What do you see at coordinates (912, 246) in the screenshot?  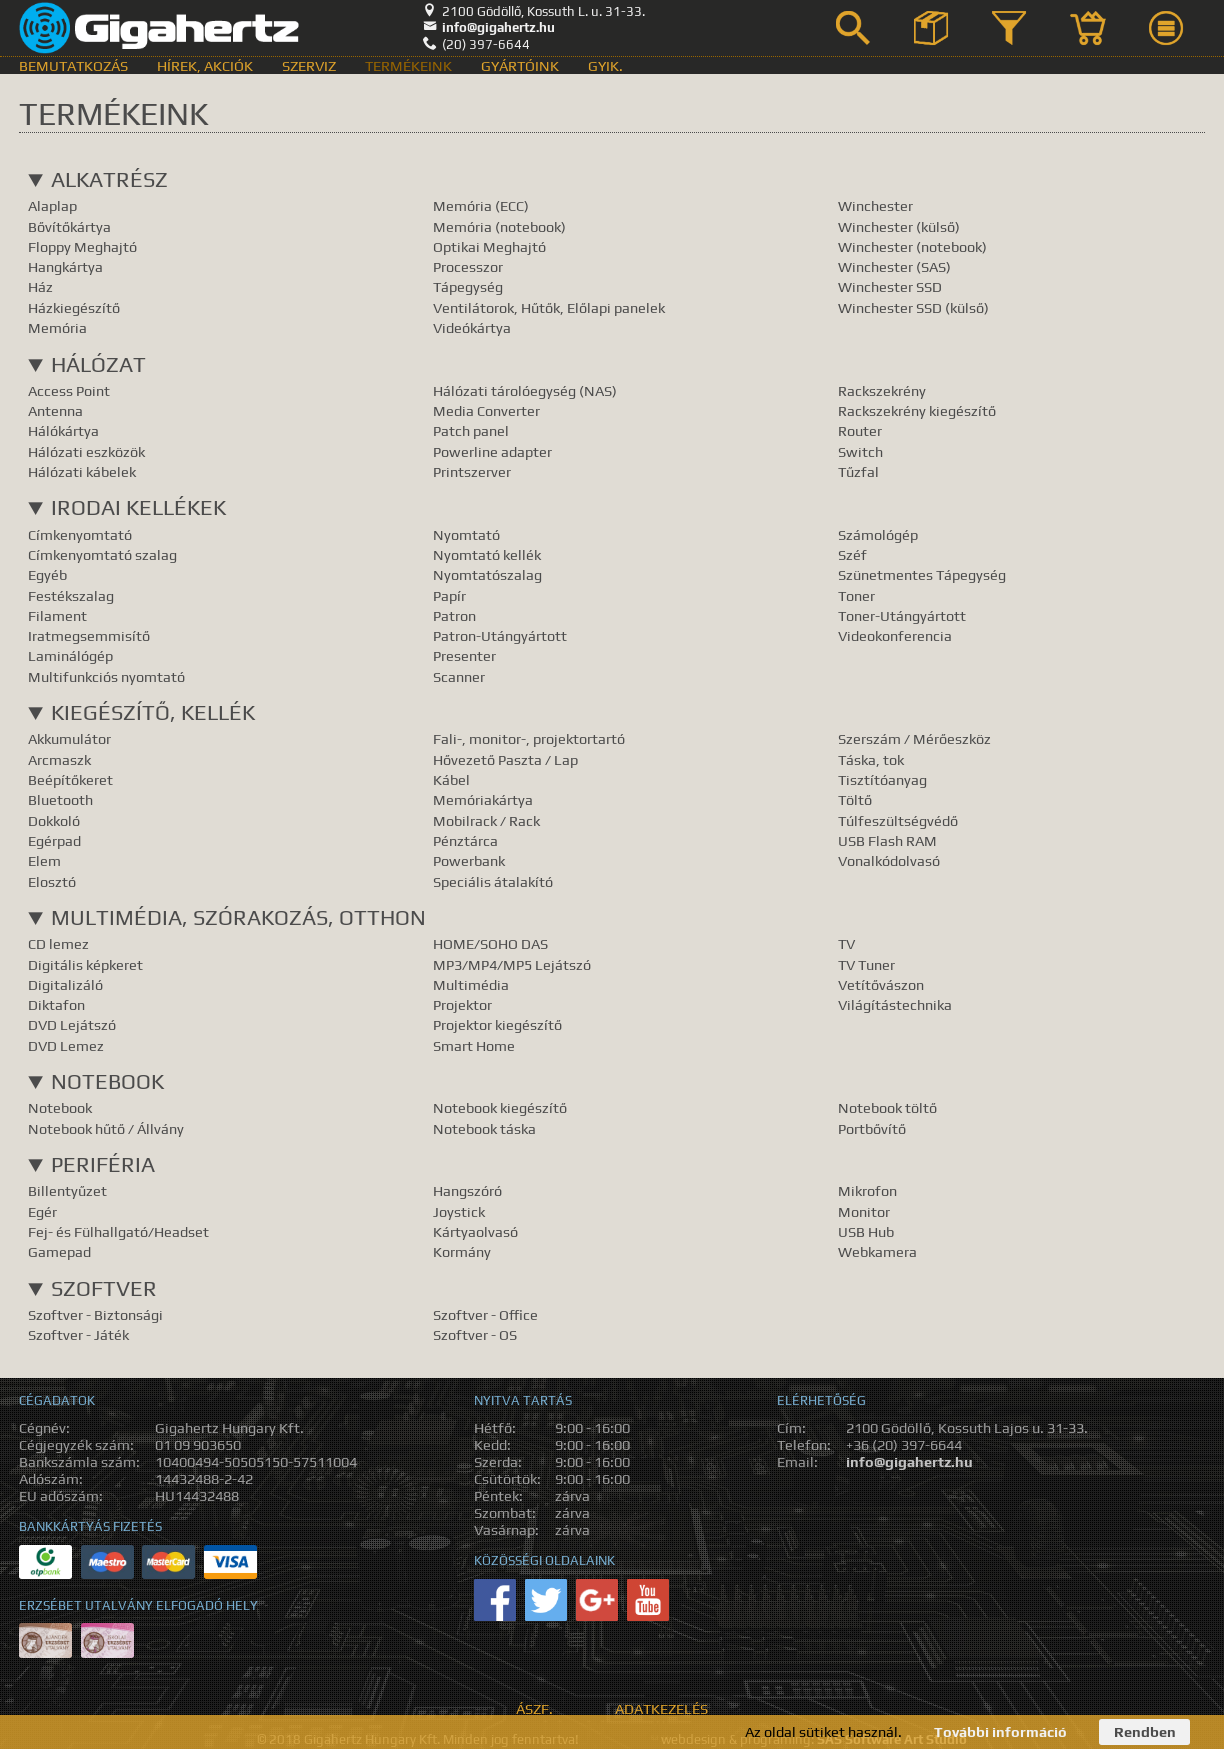 I see `Winchester (notebook)` at bounding box center [912, 246].